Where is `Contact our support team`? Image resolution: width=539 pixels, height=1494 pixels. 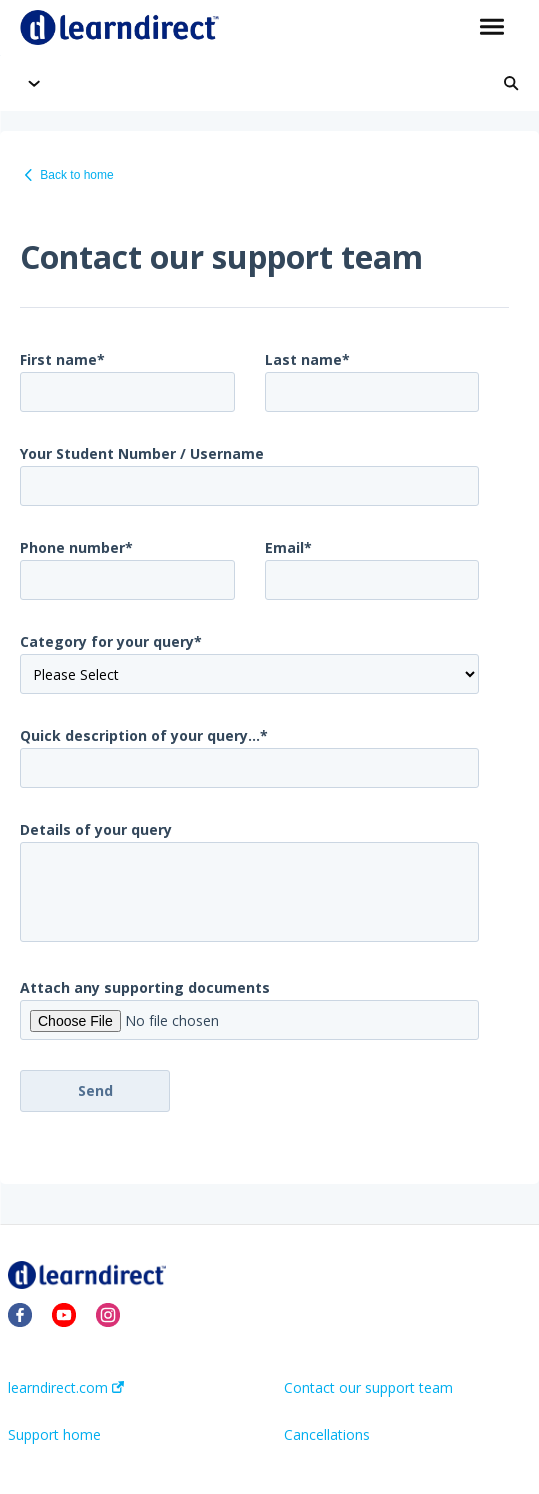
Contact our support team is located at coordinates (368, 1388).